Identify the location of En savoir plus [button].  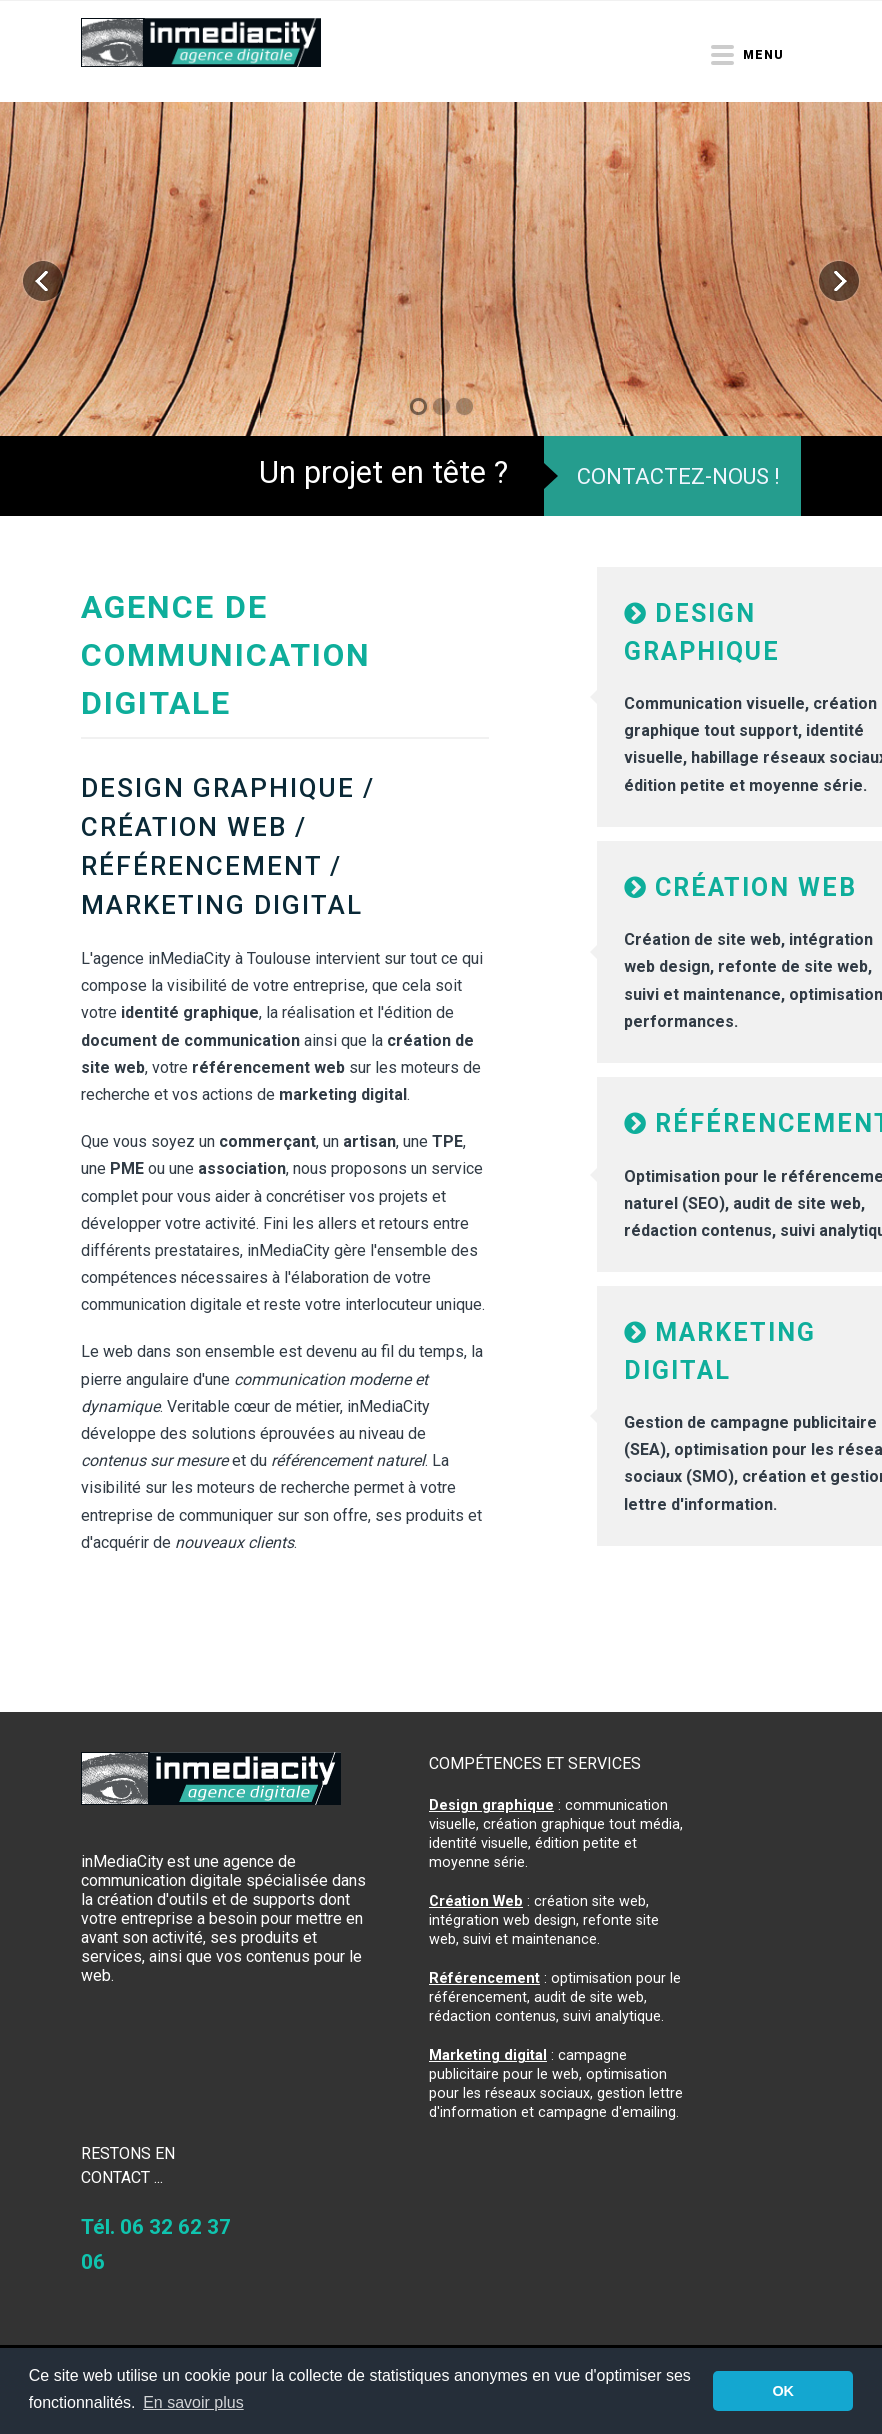
(193, 2402).